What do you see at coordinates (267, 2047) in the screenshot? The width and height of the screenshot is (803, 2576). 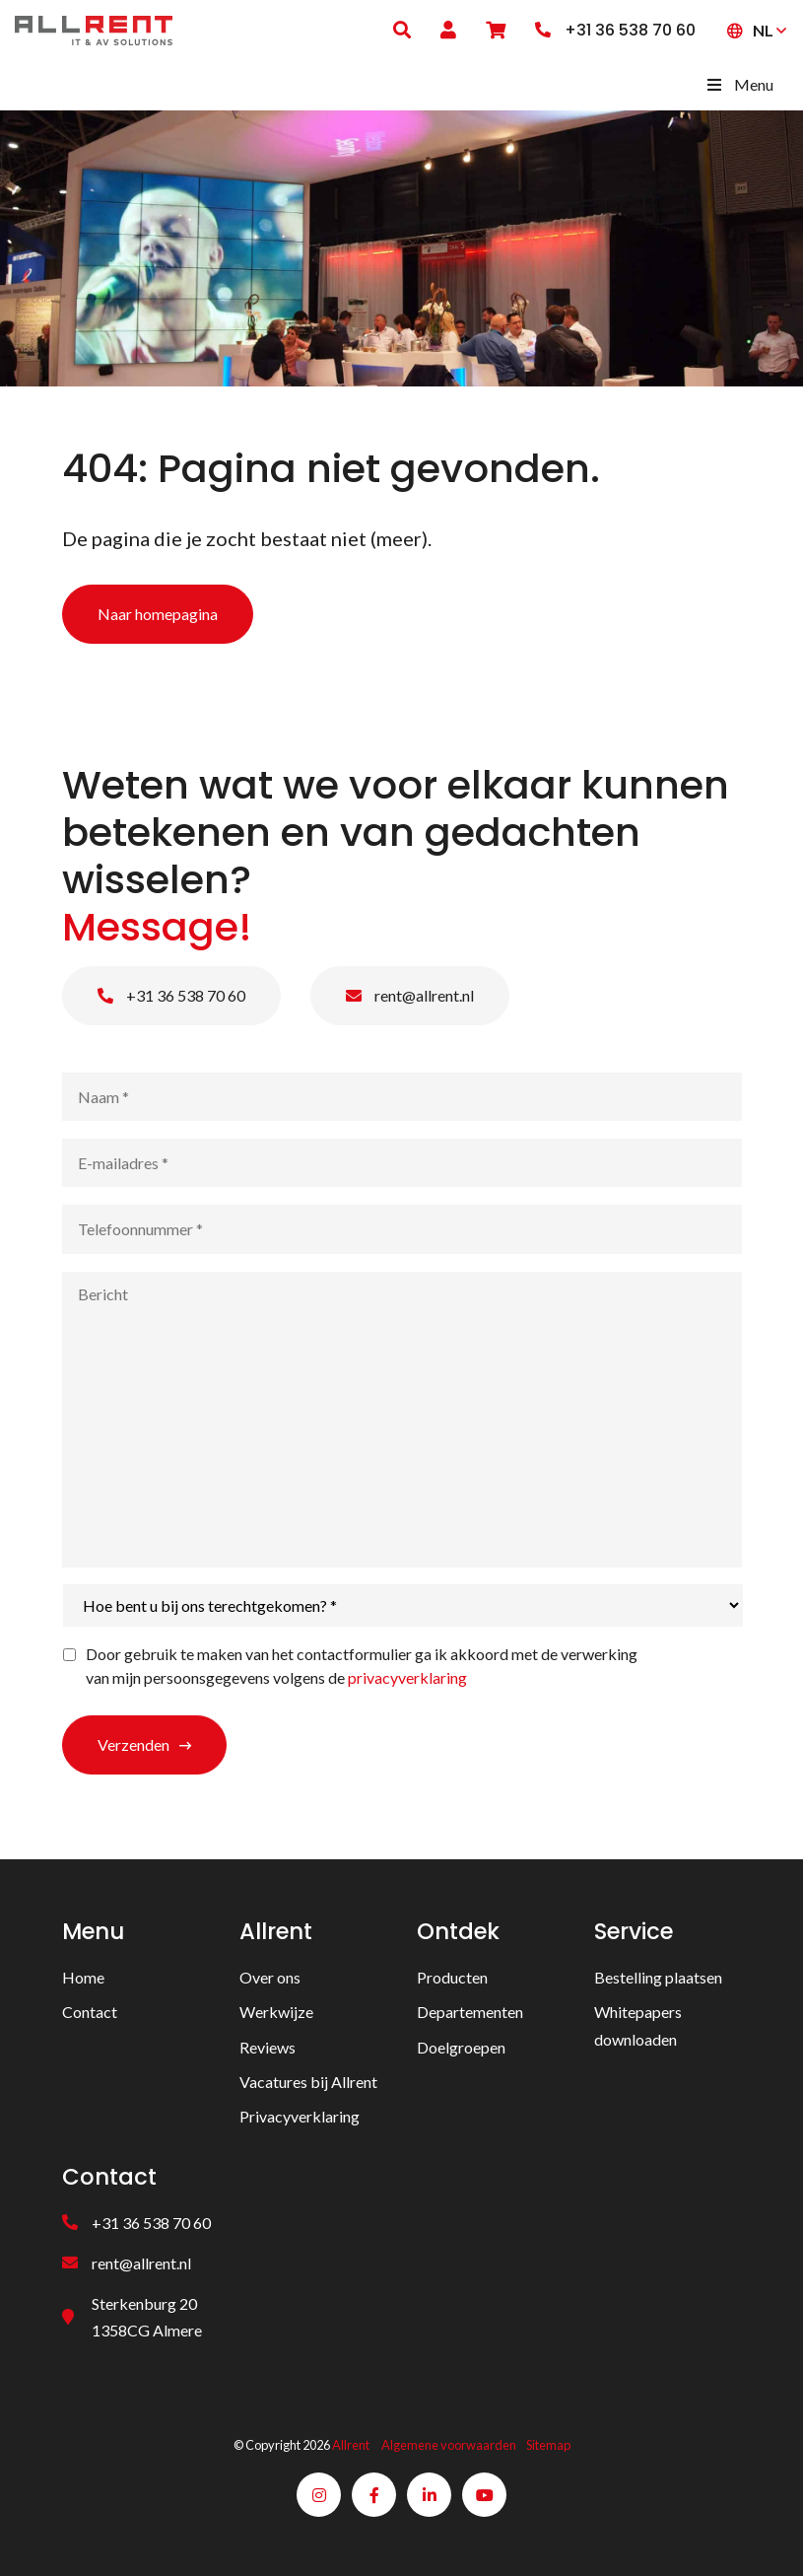 I see `Reviews` at bounding box center [267, 2047].